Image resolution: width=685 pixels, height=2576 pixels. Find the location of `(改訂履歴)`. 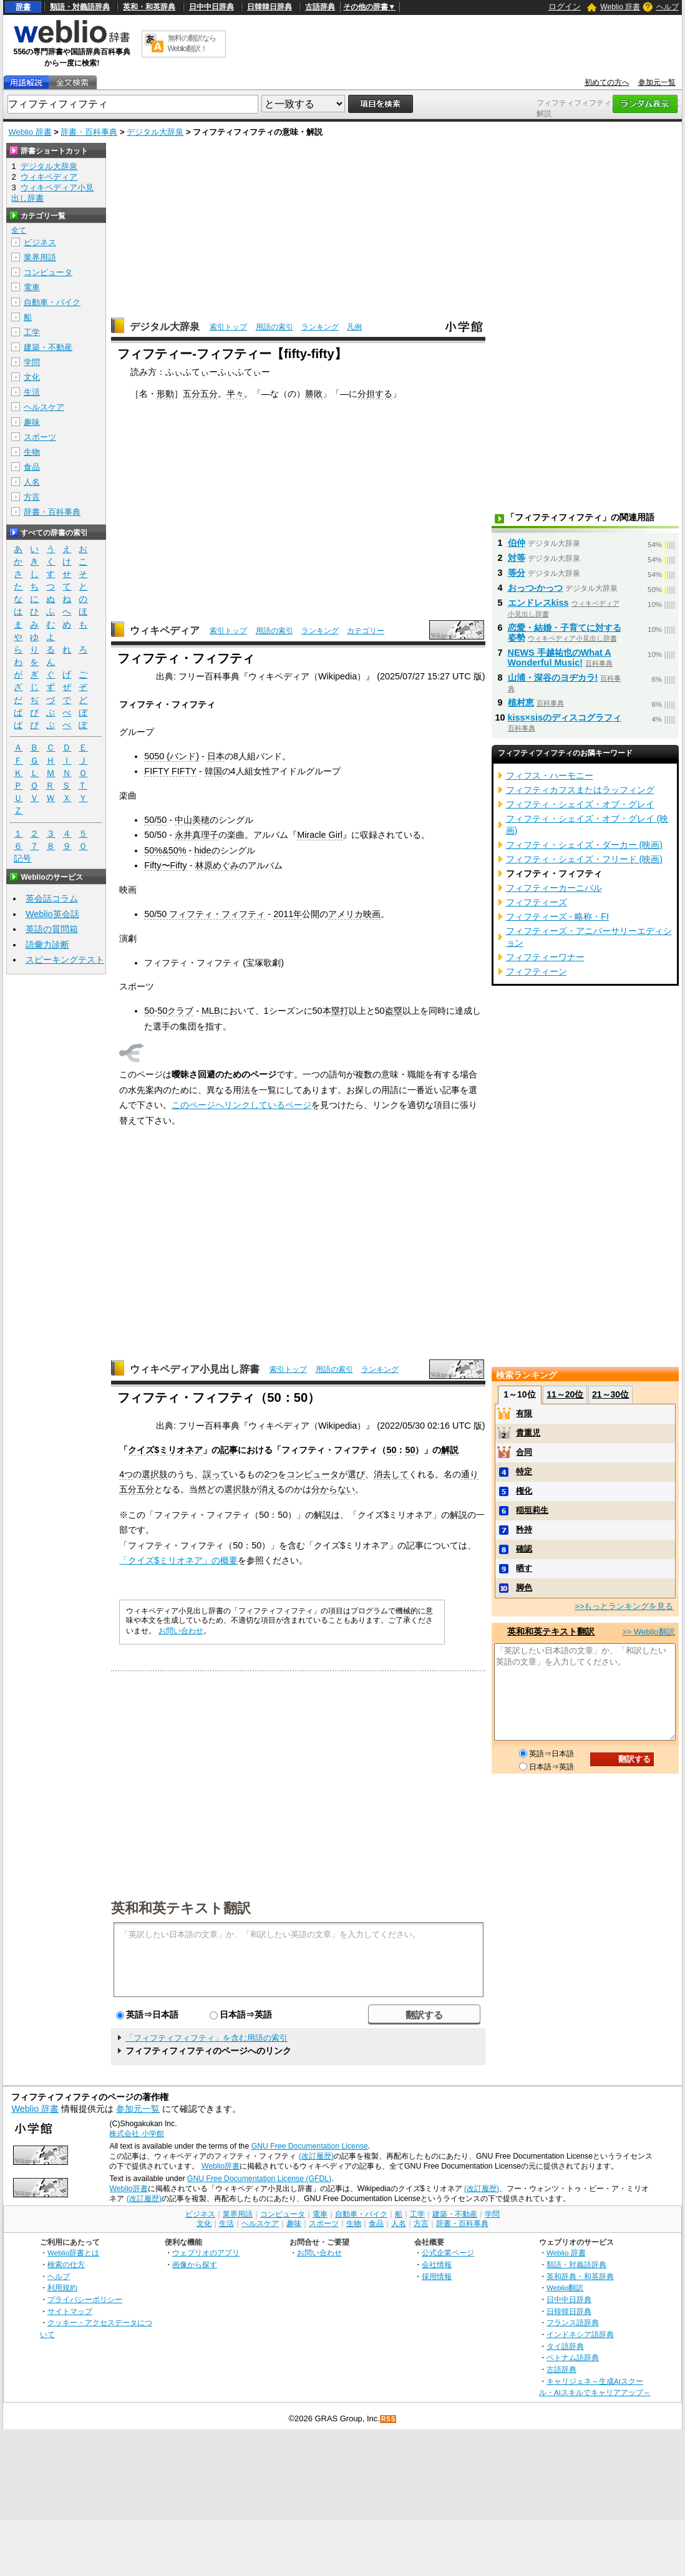

(改訂履歴) is located at coordinates (316, 2156).